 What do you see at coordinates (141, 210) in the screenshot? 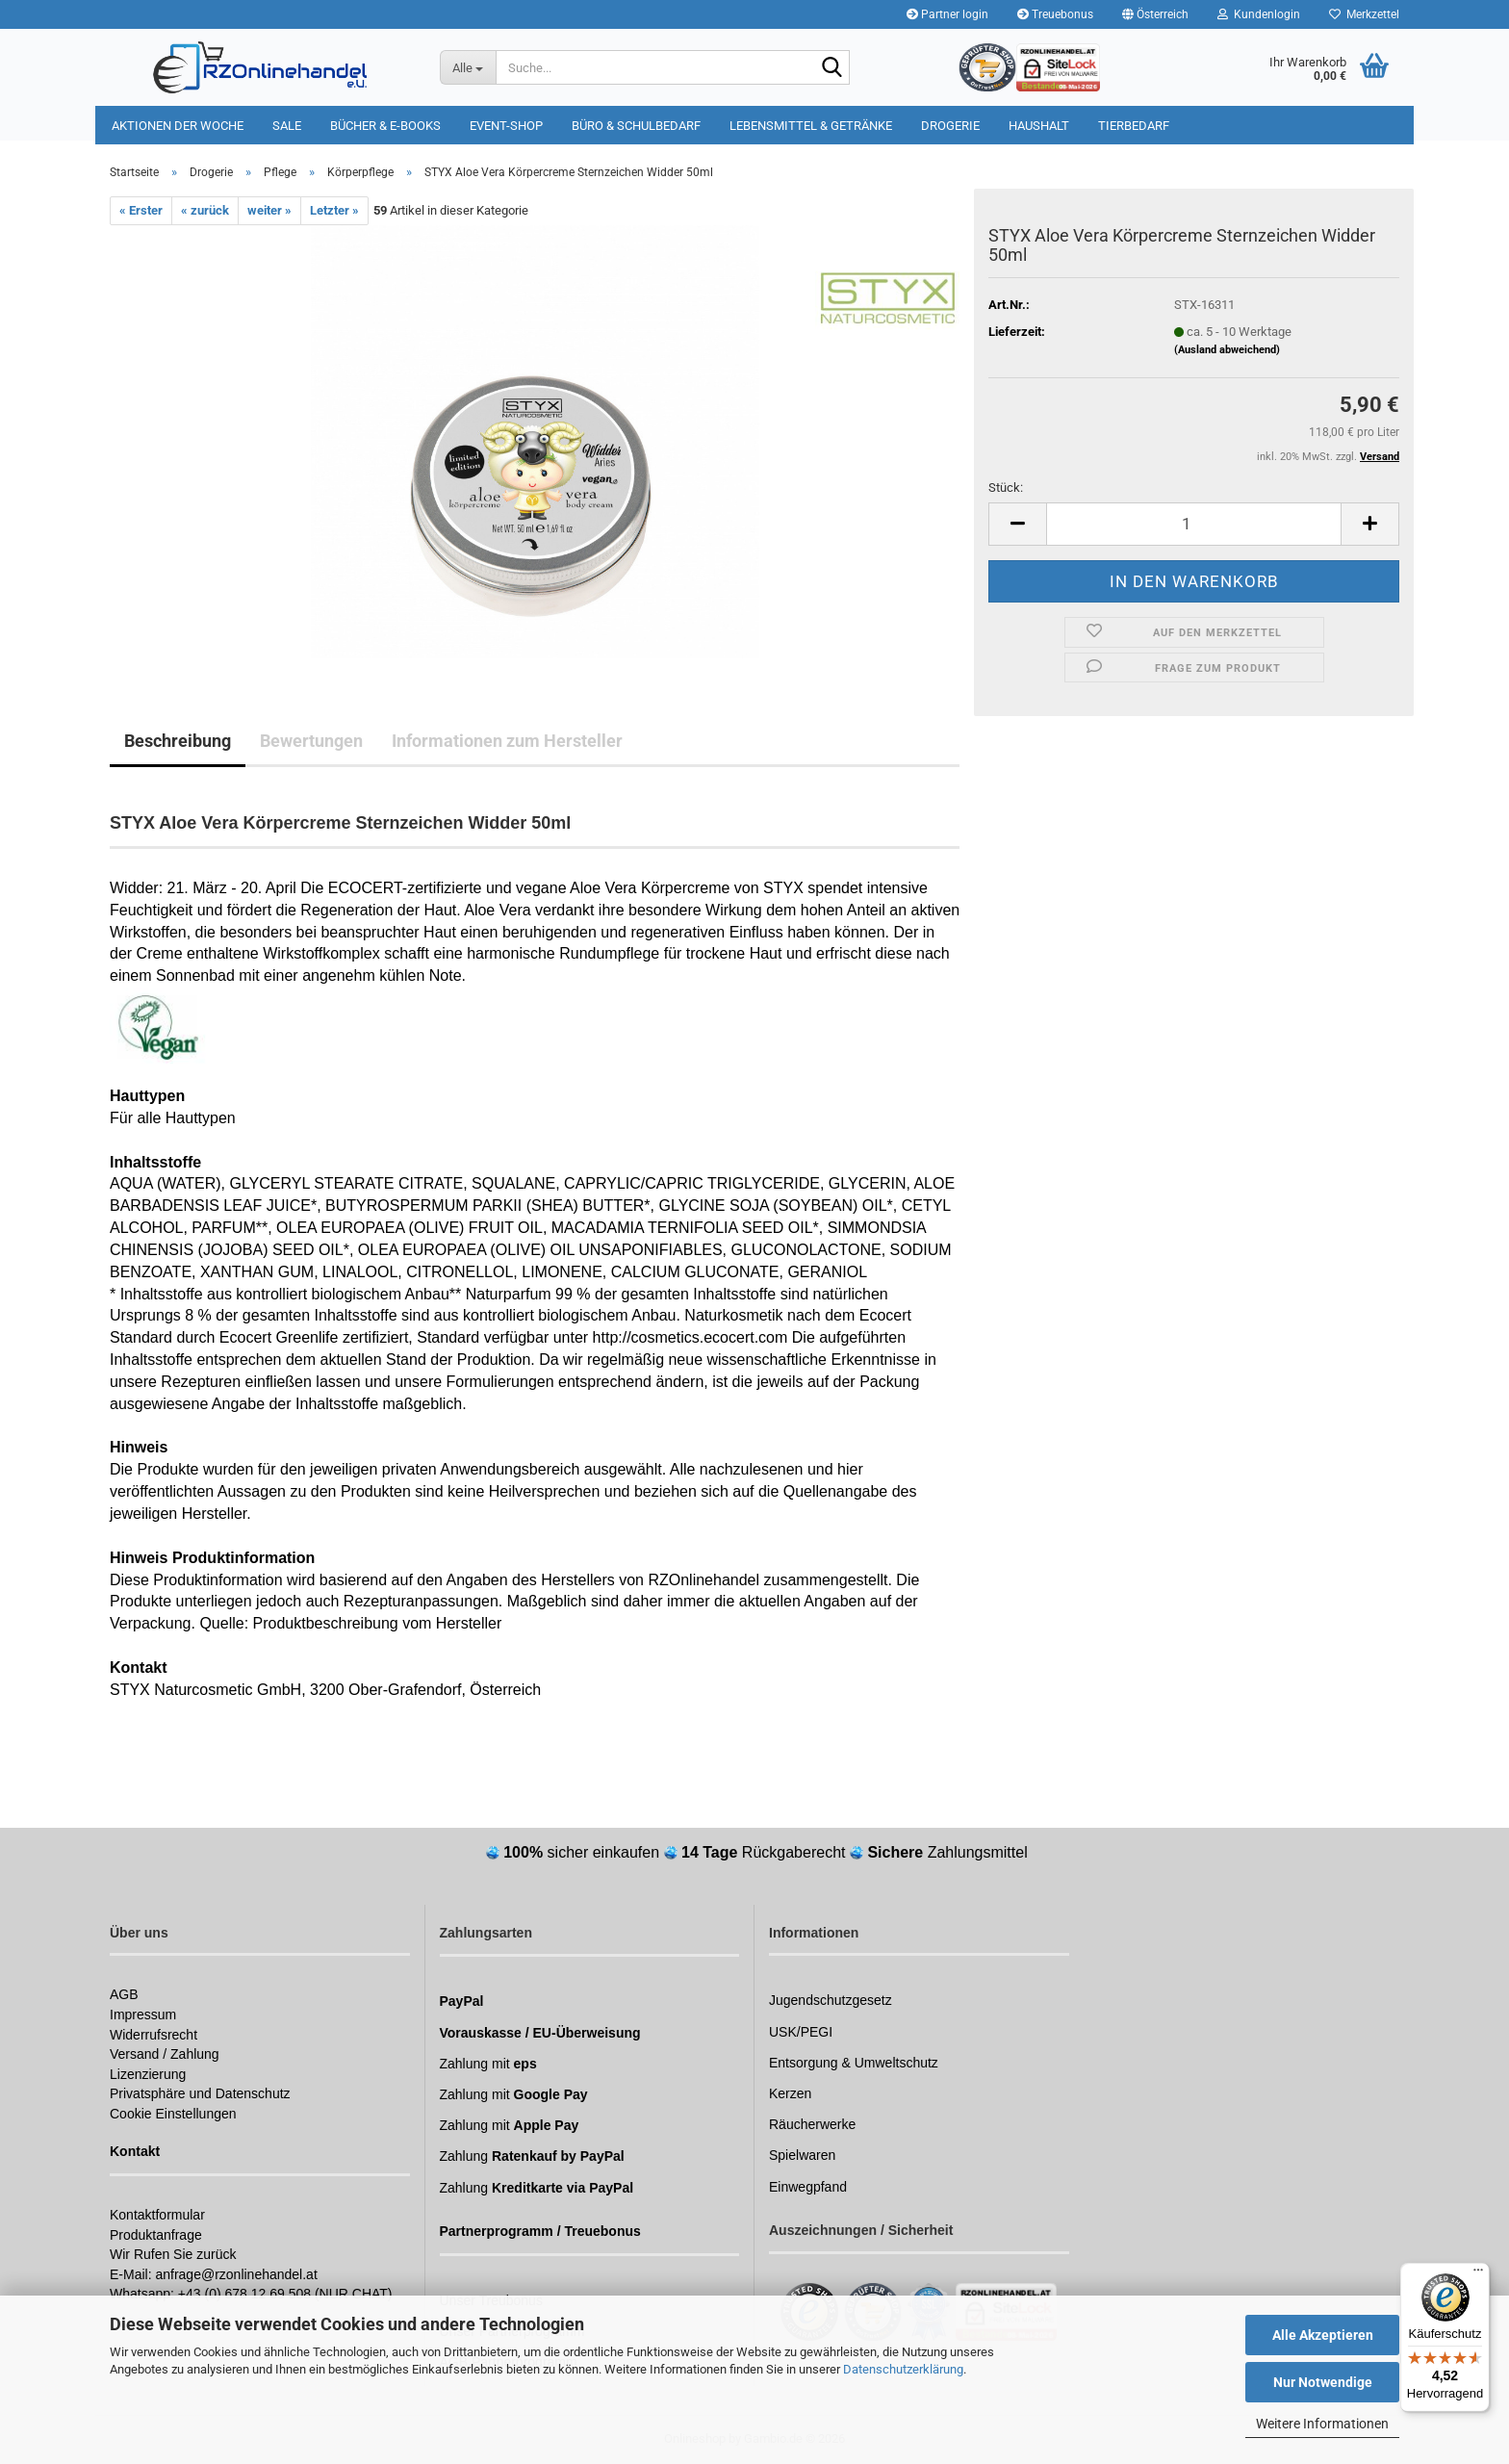
I see `« Erster` at bounding box center [141, 210].